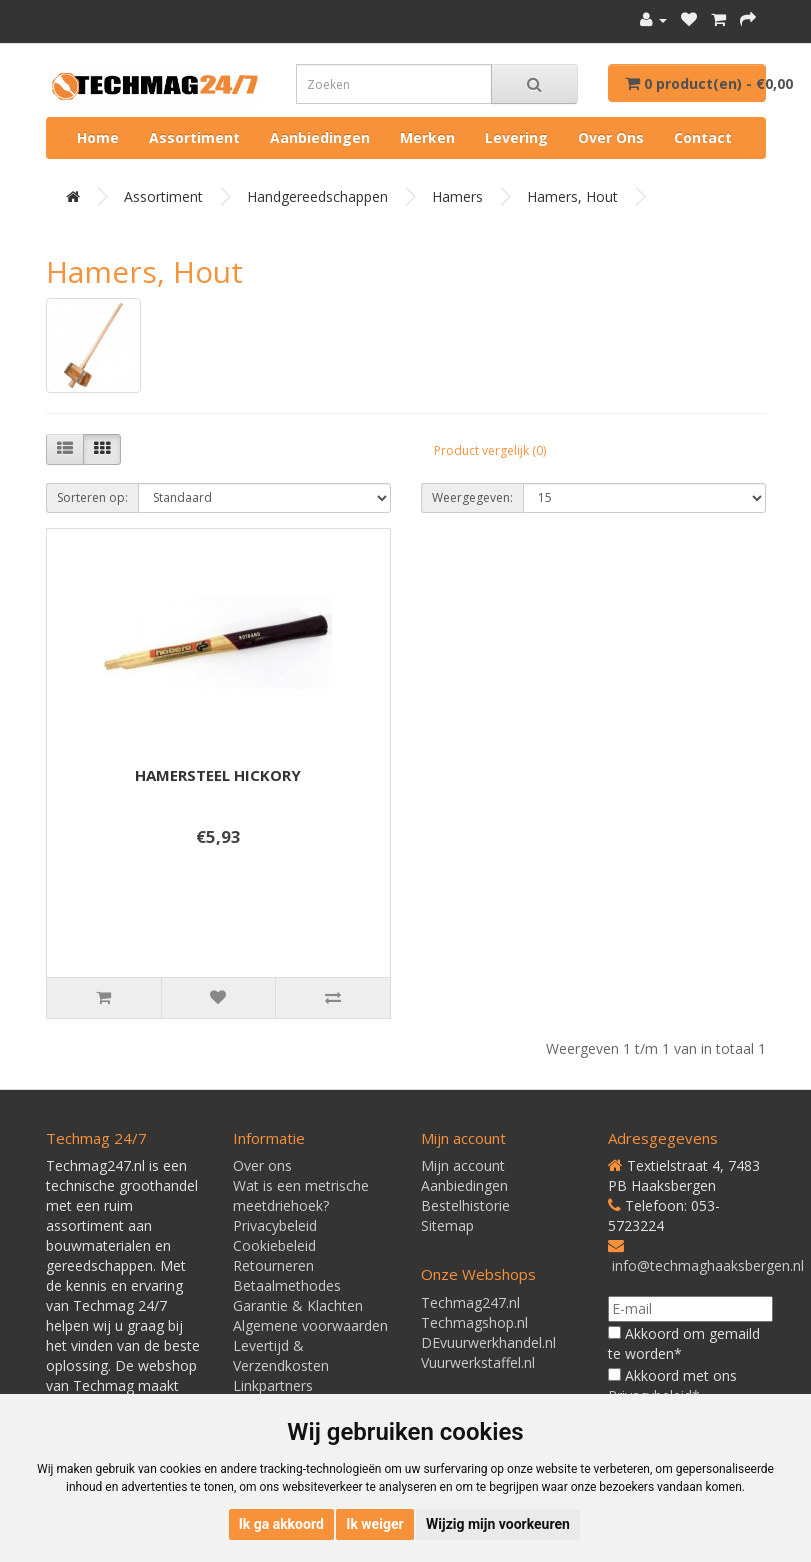 This screenshot has height=1562, width=811. What do you see at coordinates (470, 1302) in the screenshot?
I see `Techmag247.nl` at bounding box center [470, 1302].